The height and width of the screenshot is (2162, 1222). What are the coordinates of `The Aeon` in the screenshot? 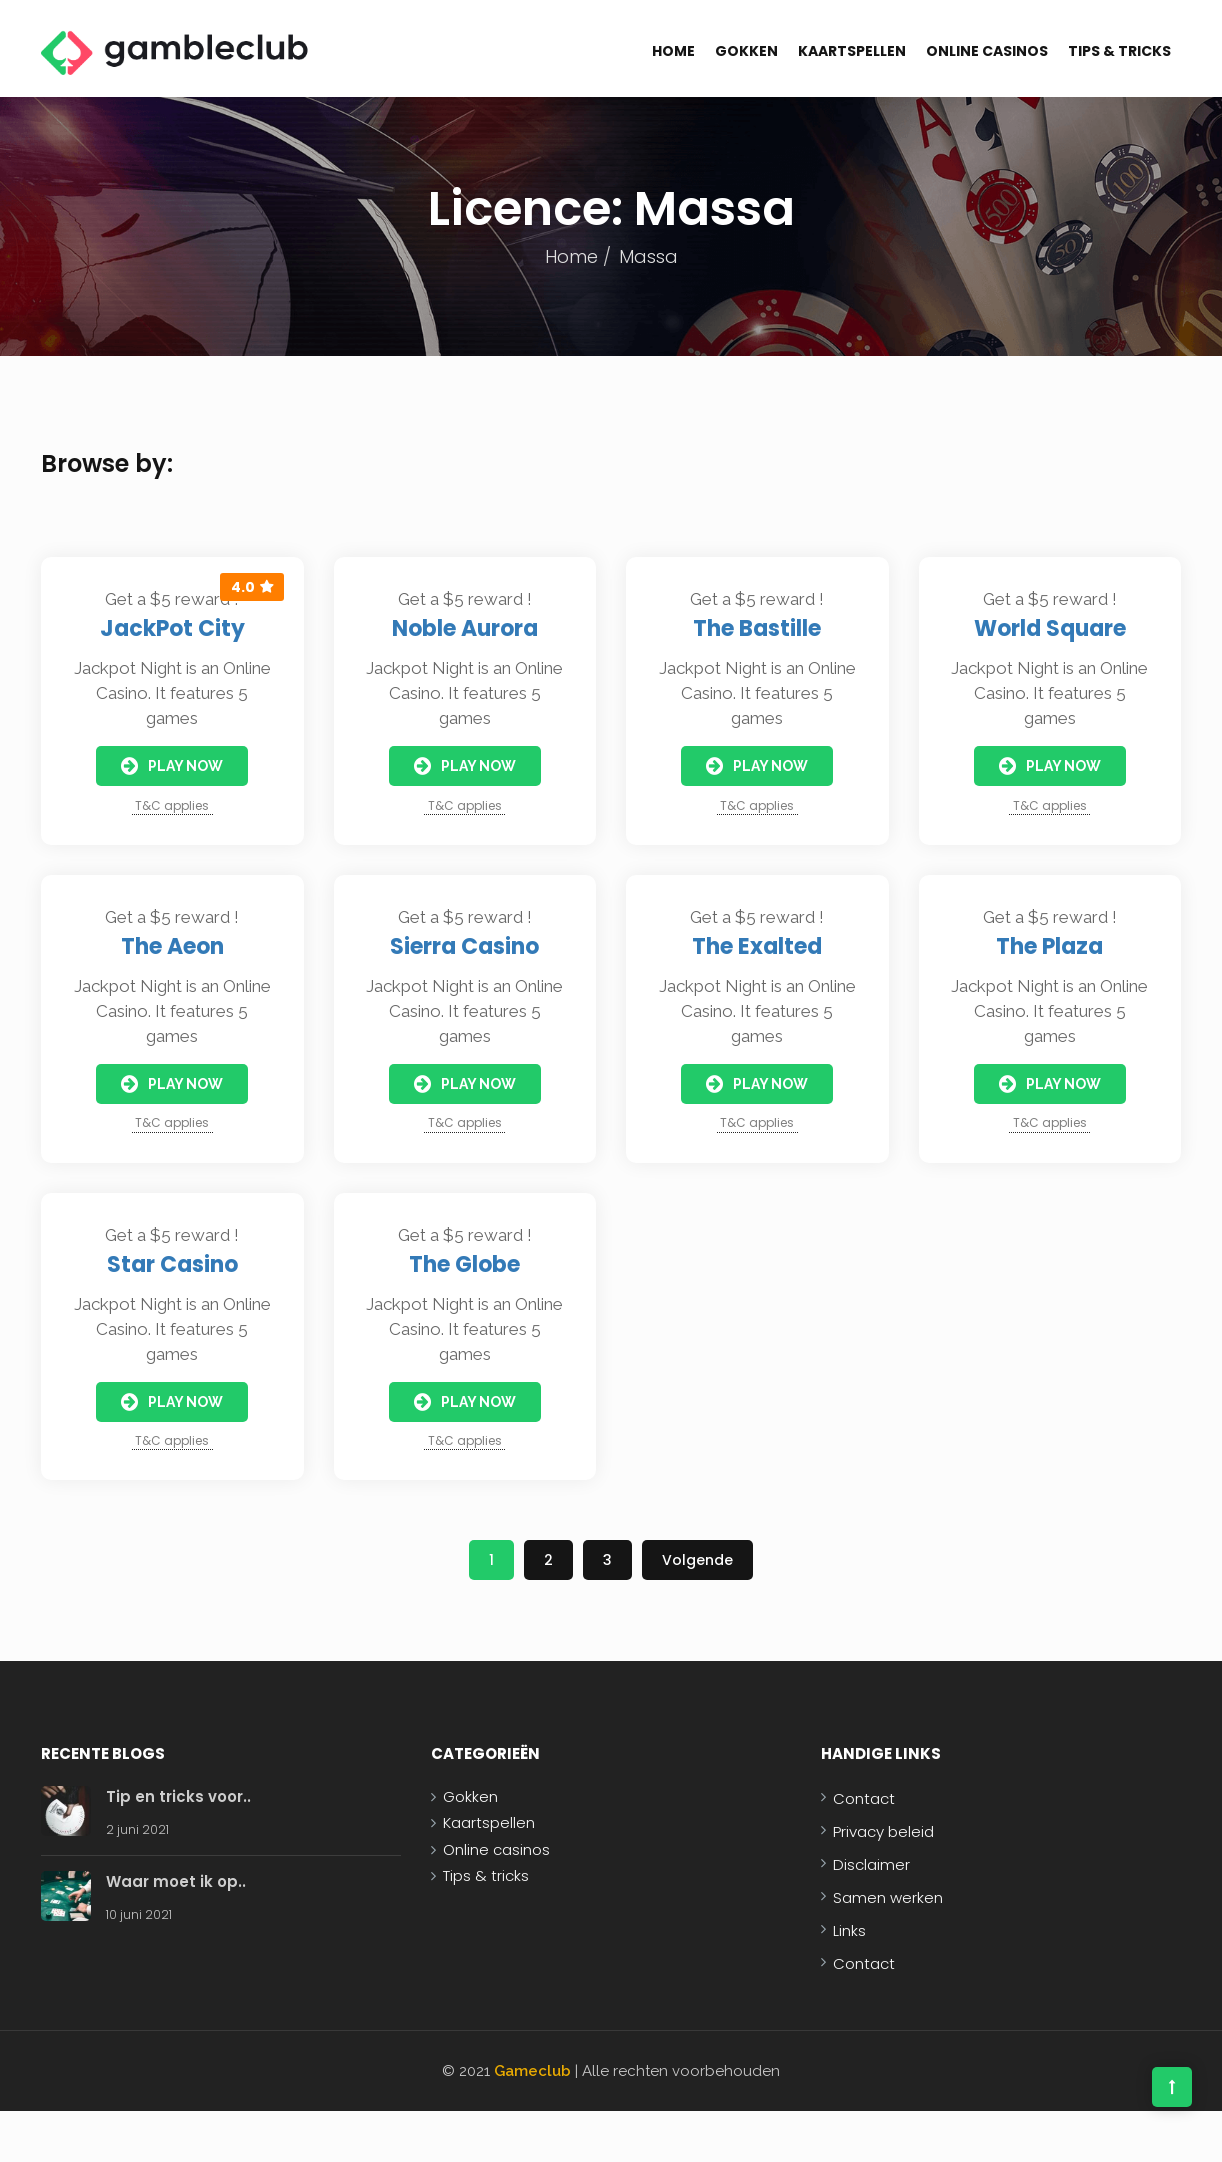 It's located at (172, 946).